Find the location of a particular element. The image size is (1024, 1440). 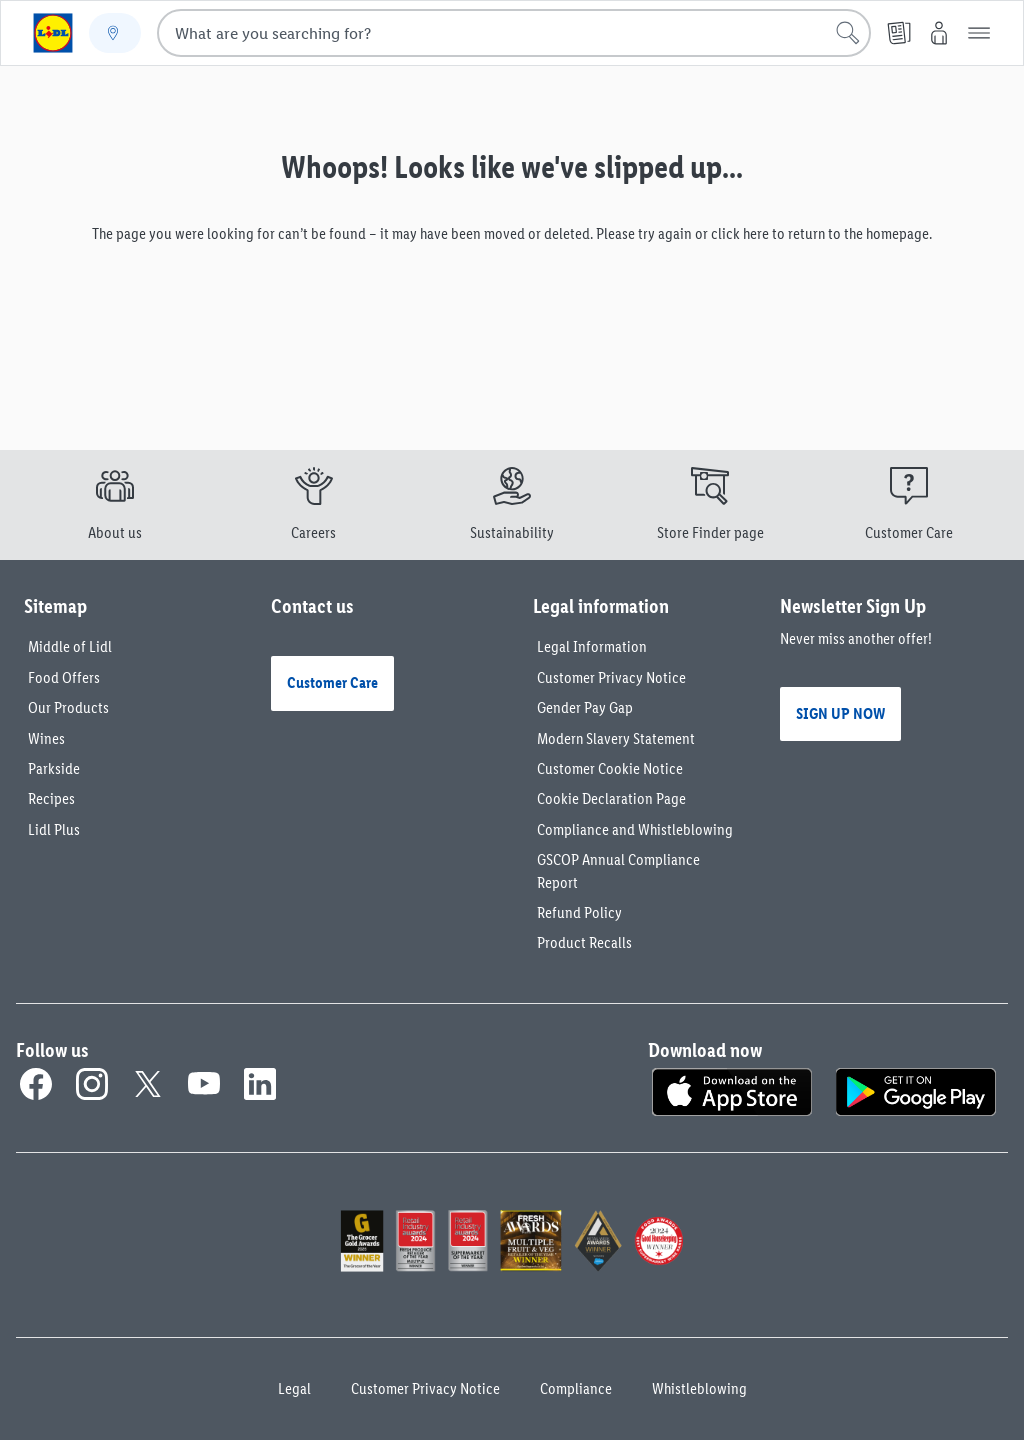

Modern Slavery Statement is located at coordinates (616, 738).